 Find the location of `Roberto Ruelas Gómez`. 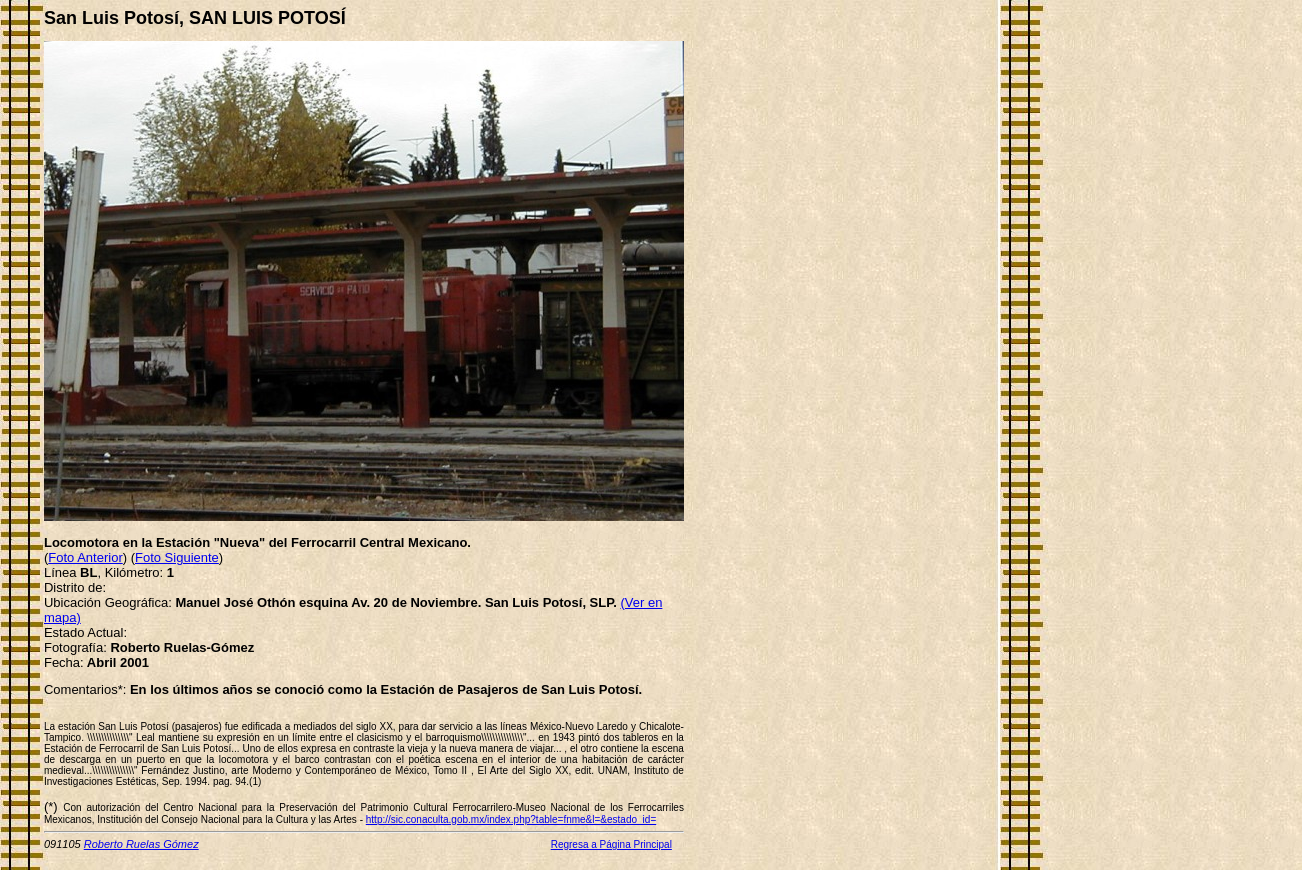

Roberto Ruelas Gómez is located at coordinates (141, 844).